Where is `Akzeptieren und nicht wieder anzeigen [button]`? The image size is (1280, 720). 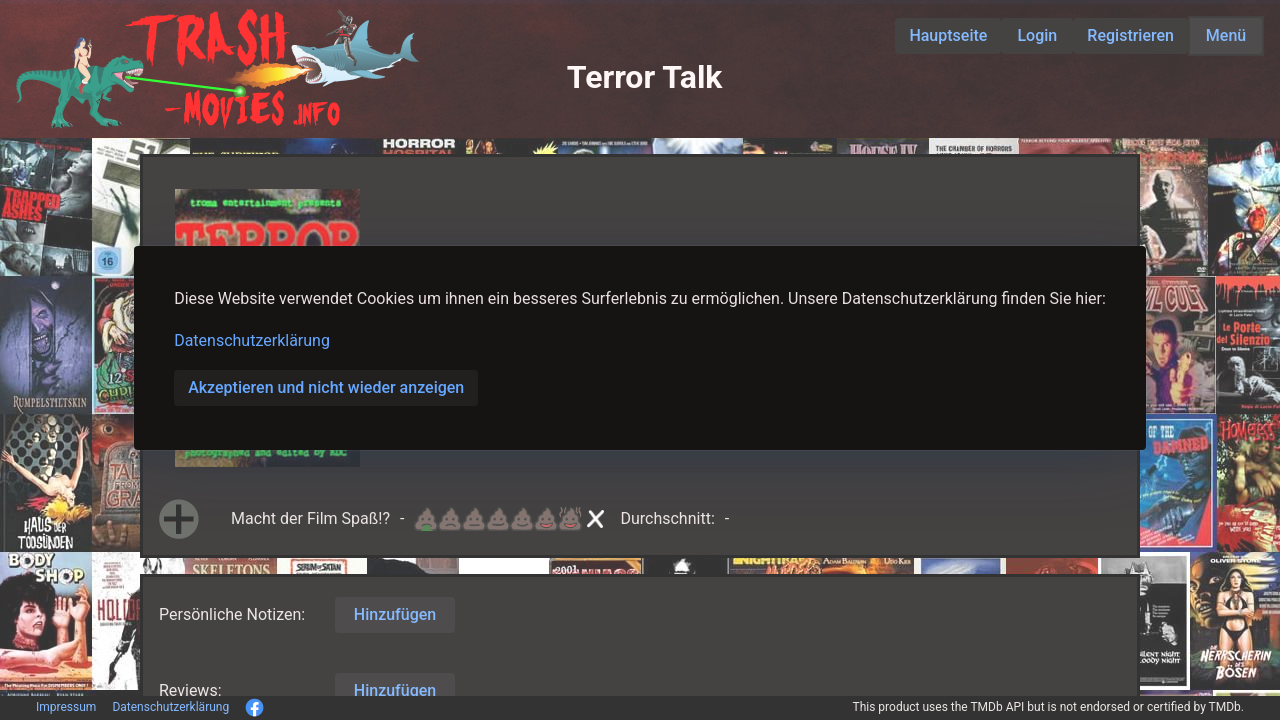 Akzeptieren und nicht wieder anzeigen [button] is located at coordinates (326, 387).